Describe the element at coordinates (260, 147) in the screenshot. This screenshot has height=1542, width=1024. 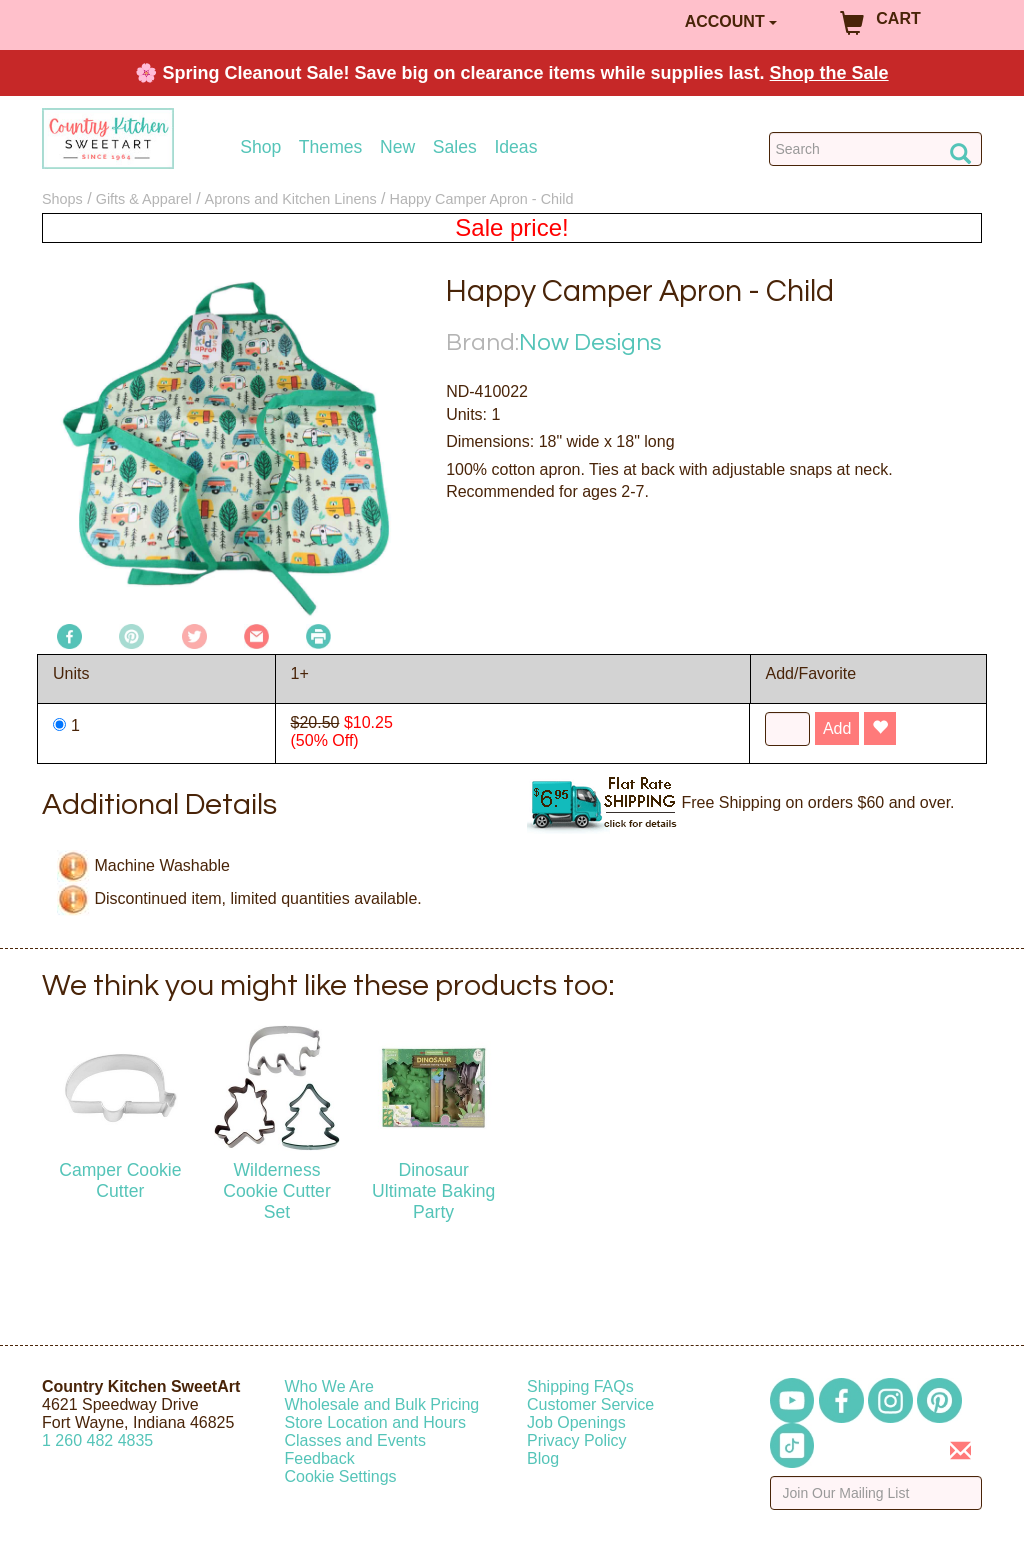
I see `Shop` at that location.